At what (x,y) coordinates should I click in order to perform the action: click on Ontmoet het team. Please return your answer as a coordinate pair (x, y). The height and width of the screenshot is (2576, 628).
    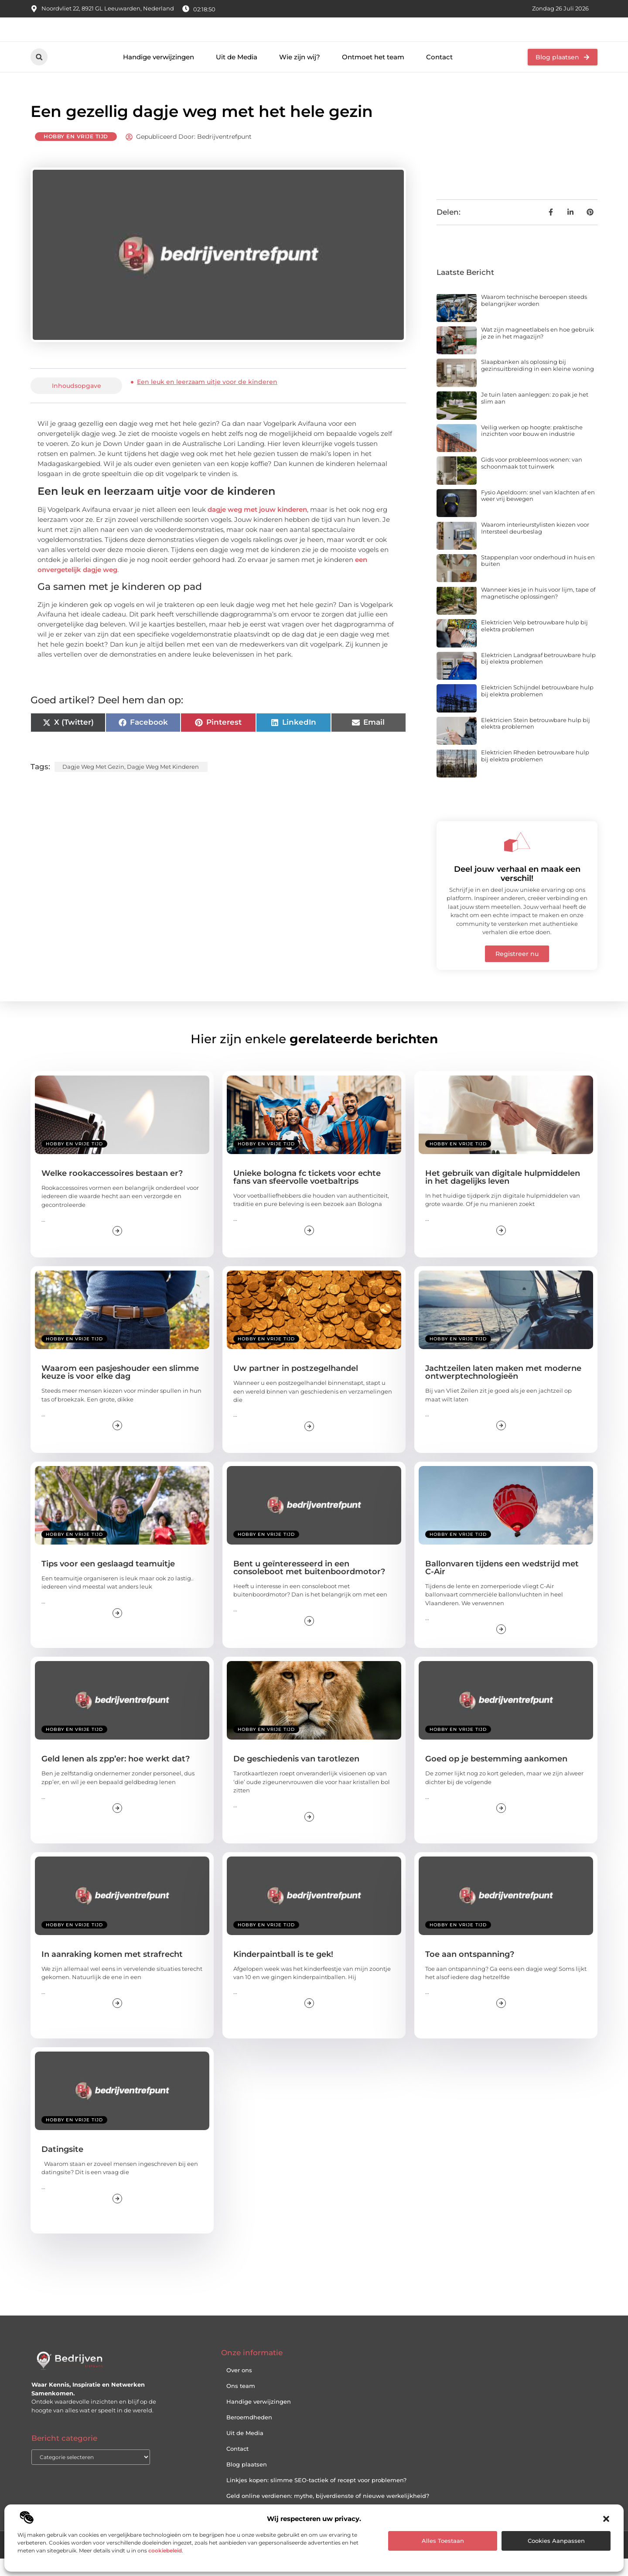
    Looking at the image, I should click on (373, 74).